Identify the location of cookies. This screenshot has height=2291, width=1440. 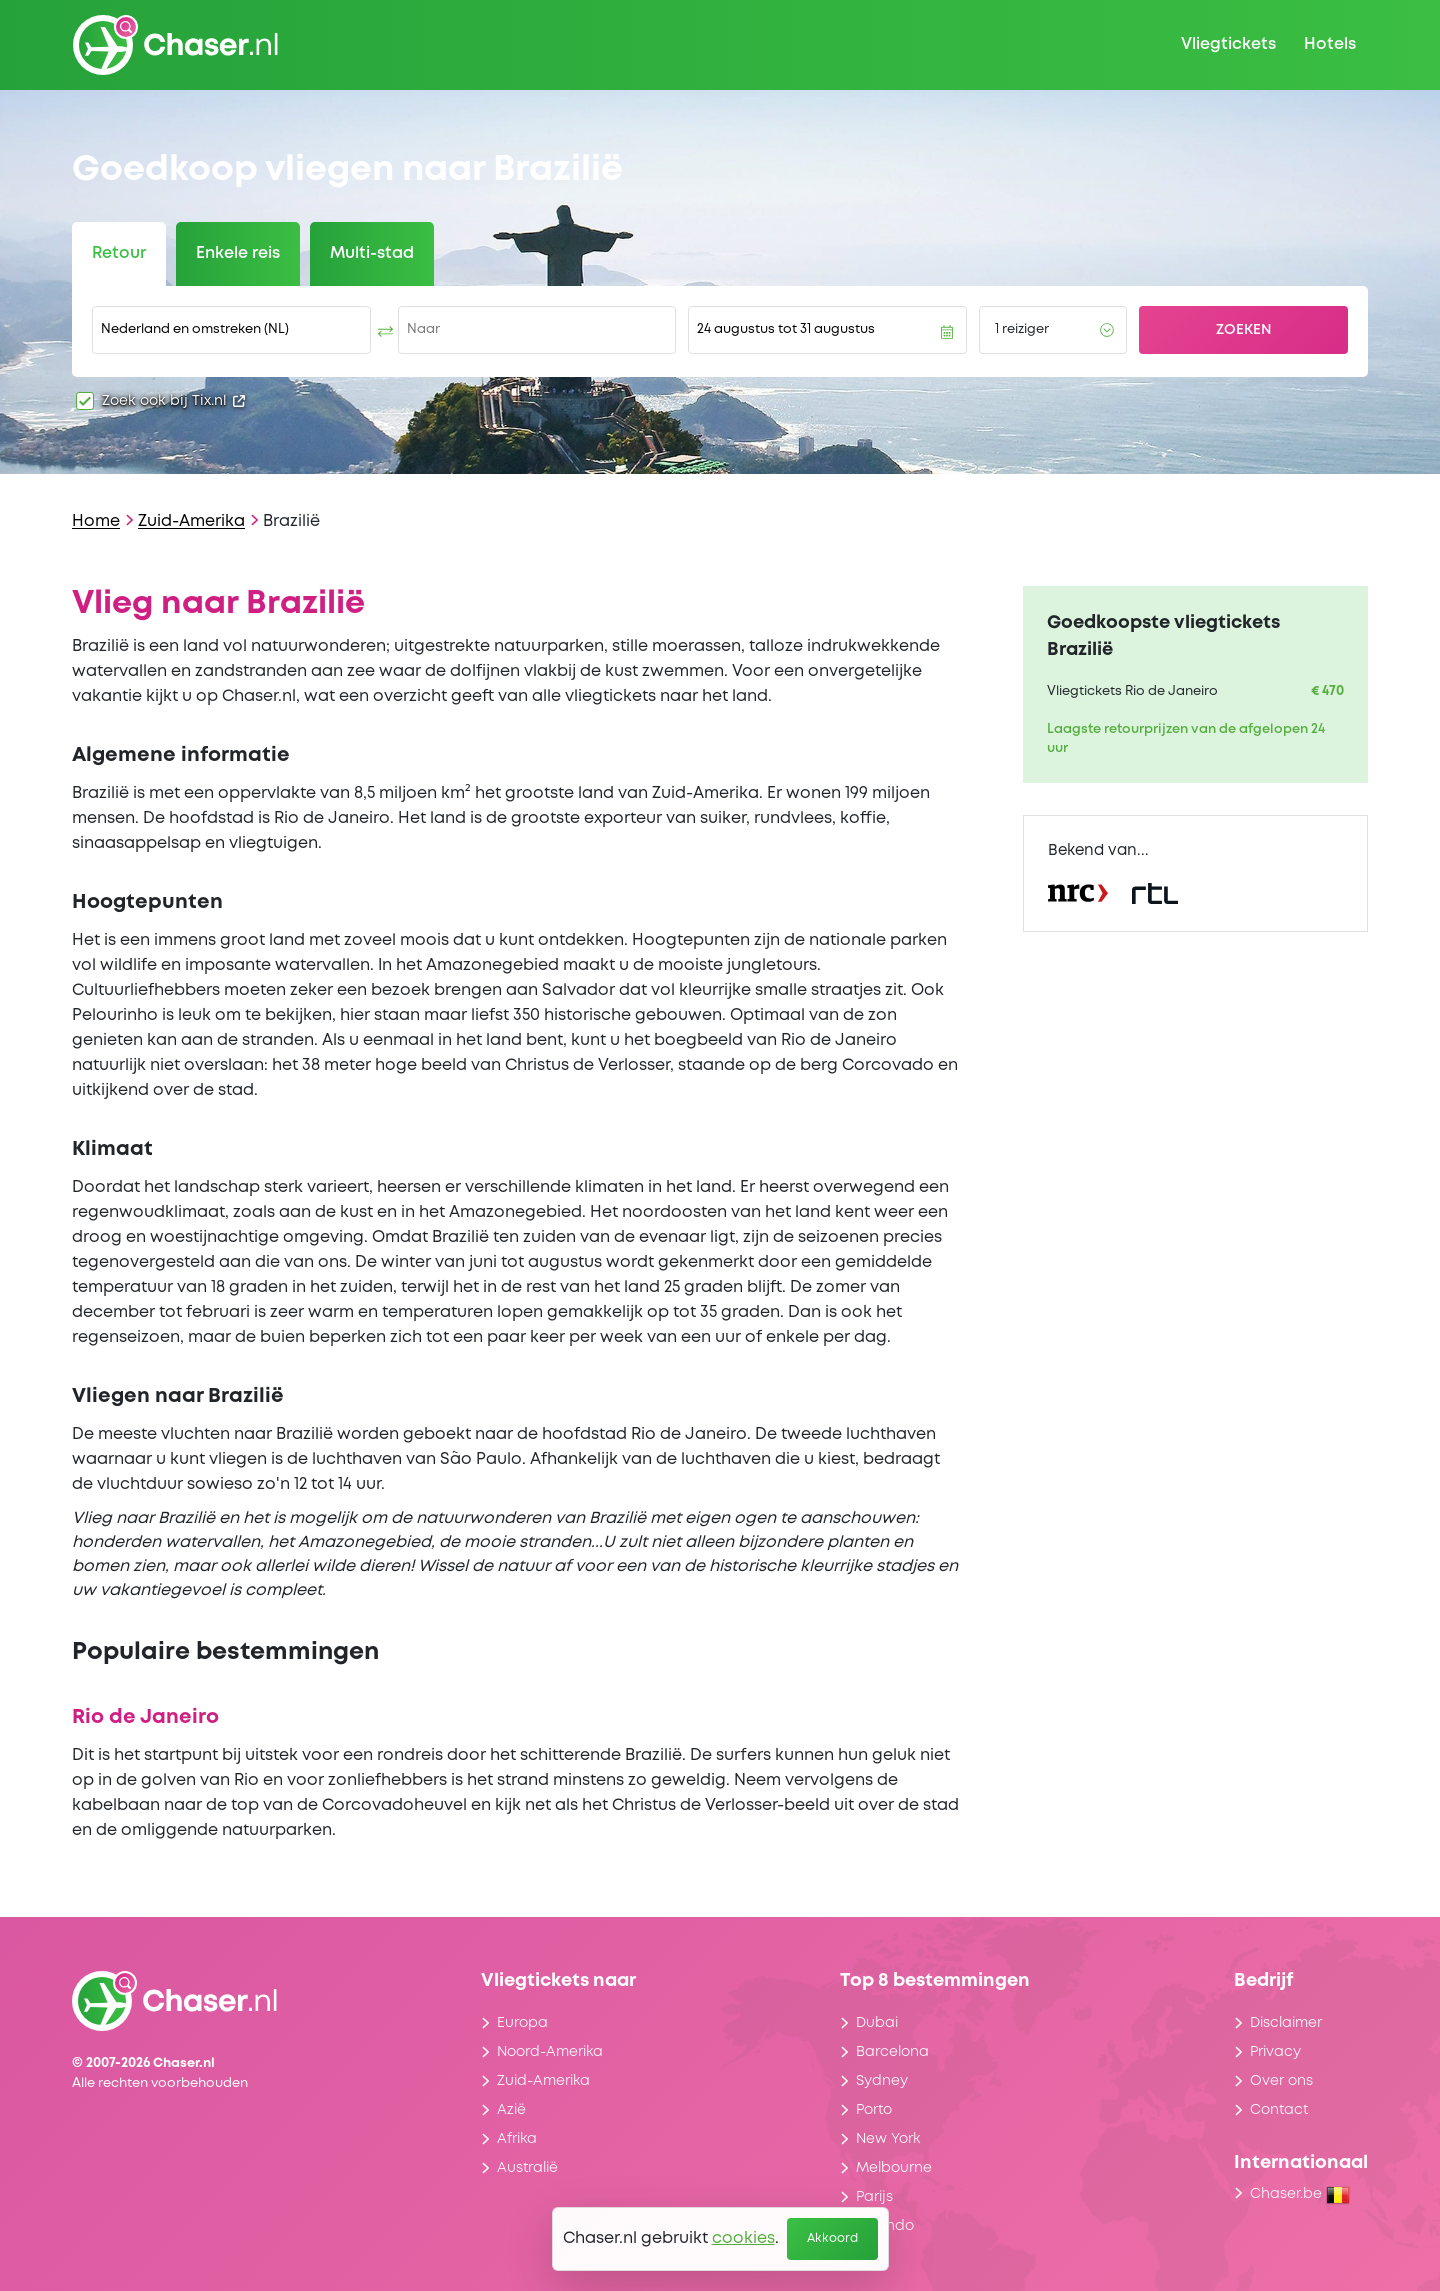
(743, 2238).